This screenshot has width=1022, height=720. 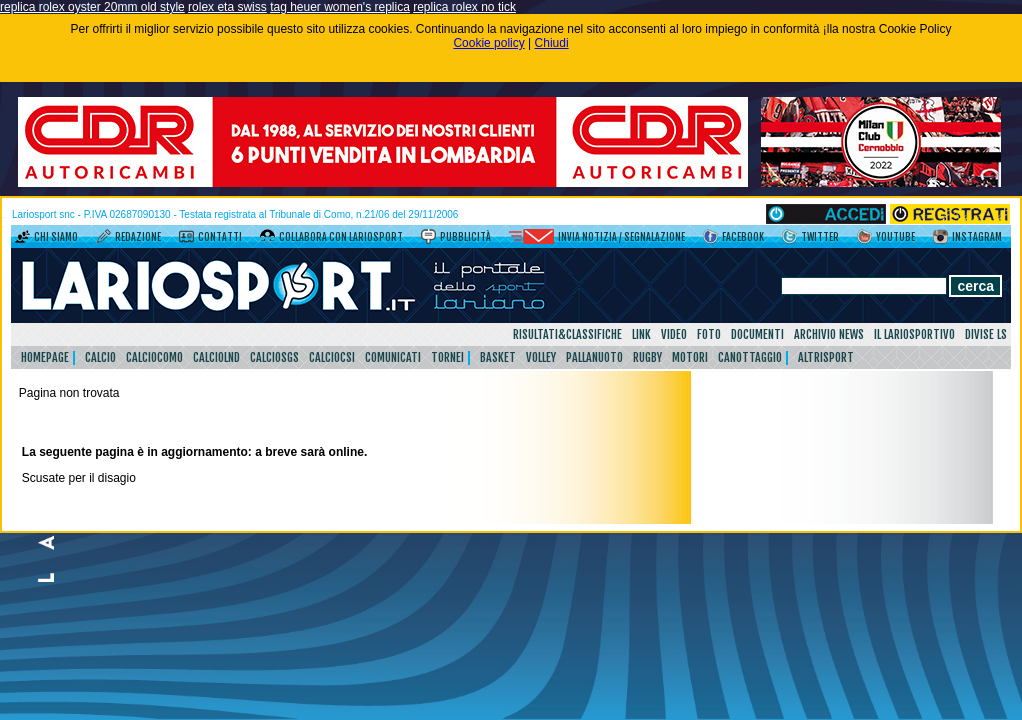 What do you see at coordinates (100, 357) in the screenshot?
I see `Calcio` at bounding box center [100, 357].